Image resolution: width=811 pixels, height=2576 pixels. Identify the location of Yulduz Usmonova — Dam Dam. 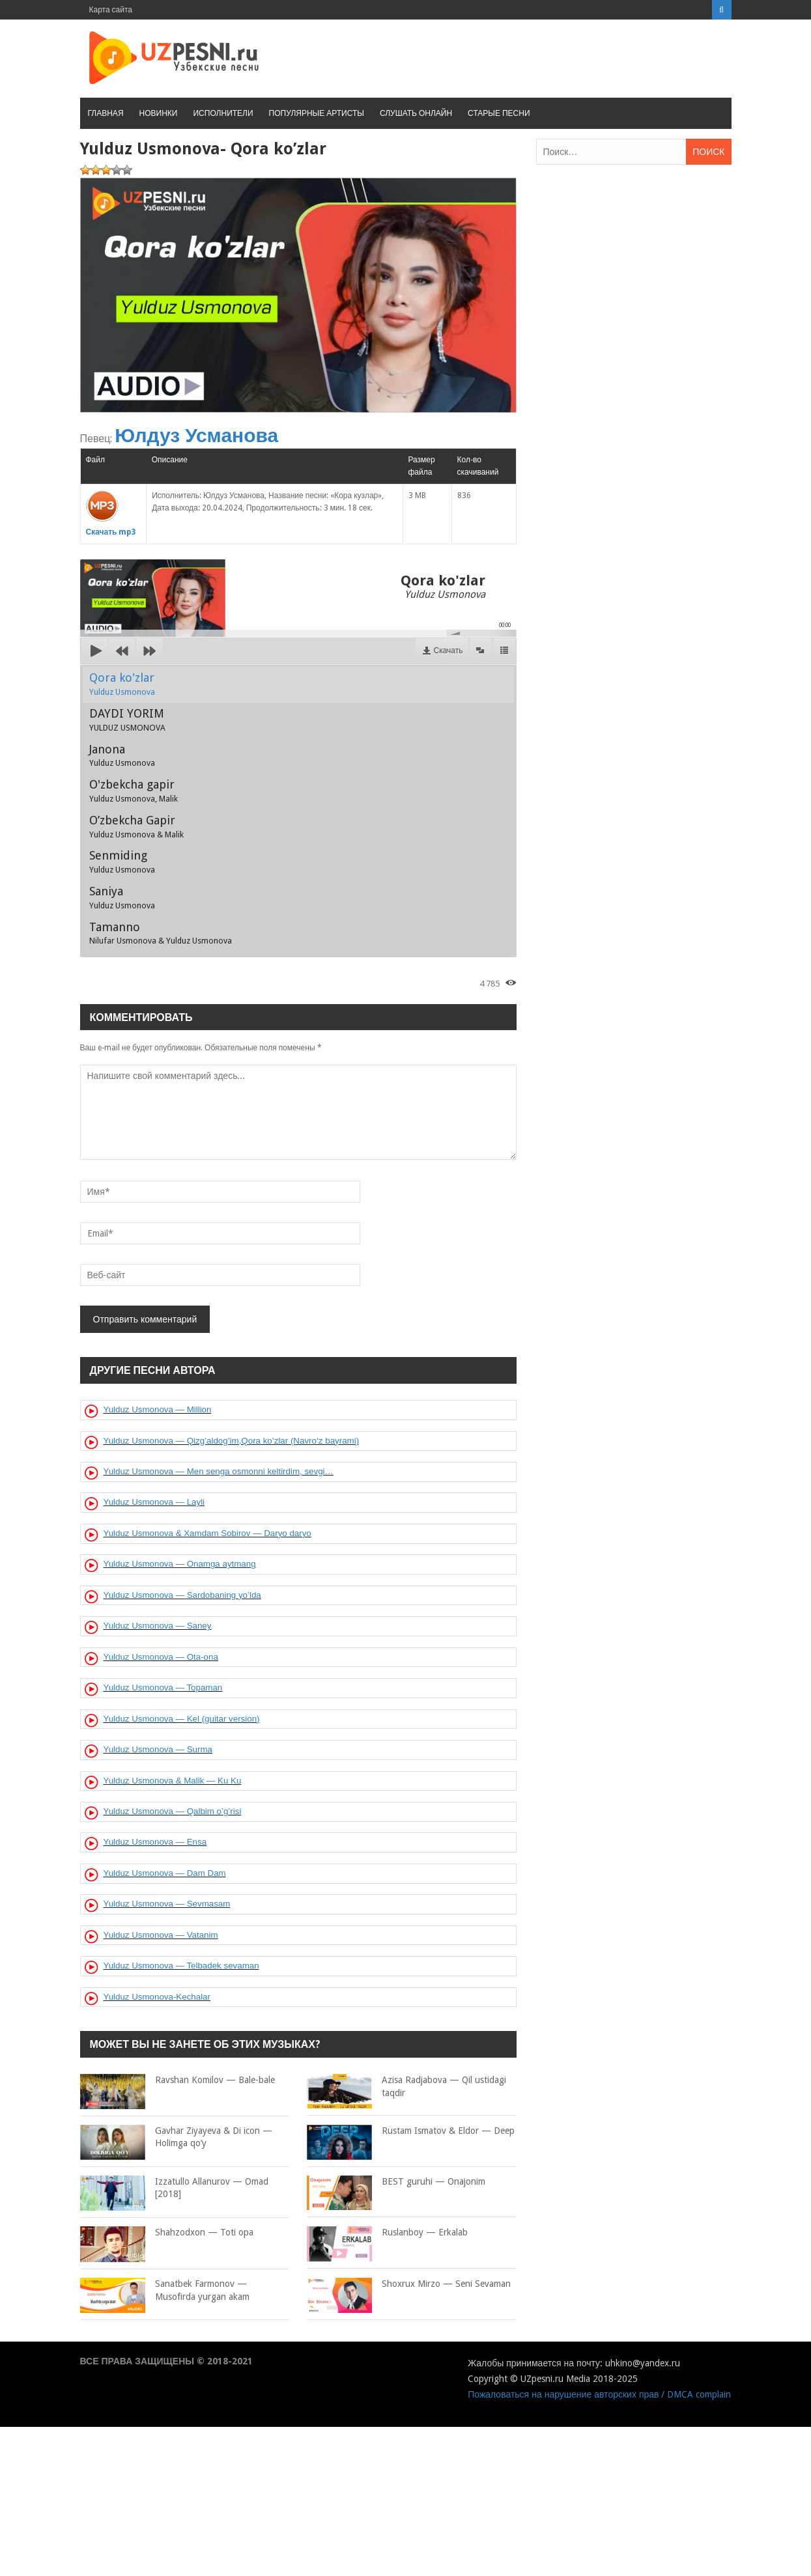
(165, 1873).